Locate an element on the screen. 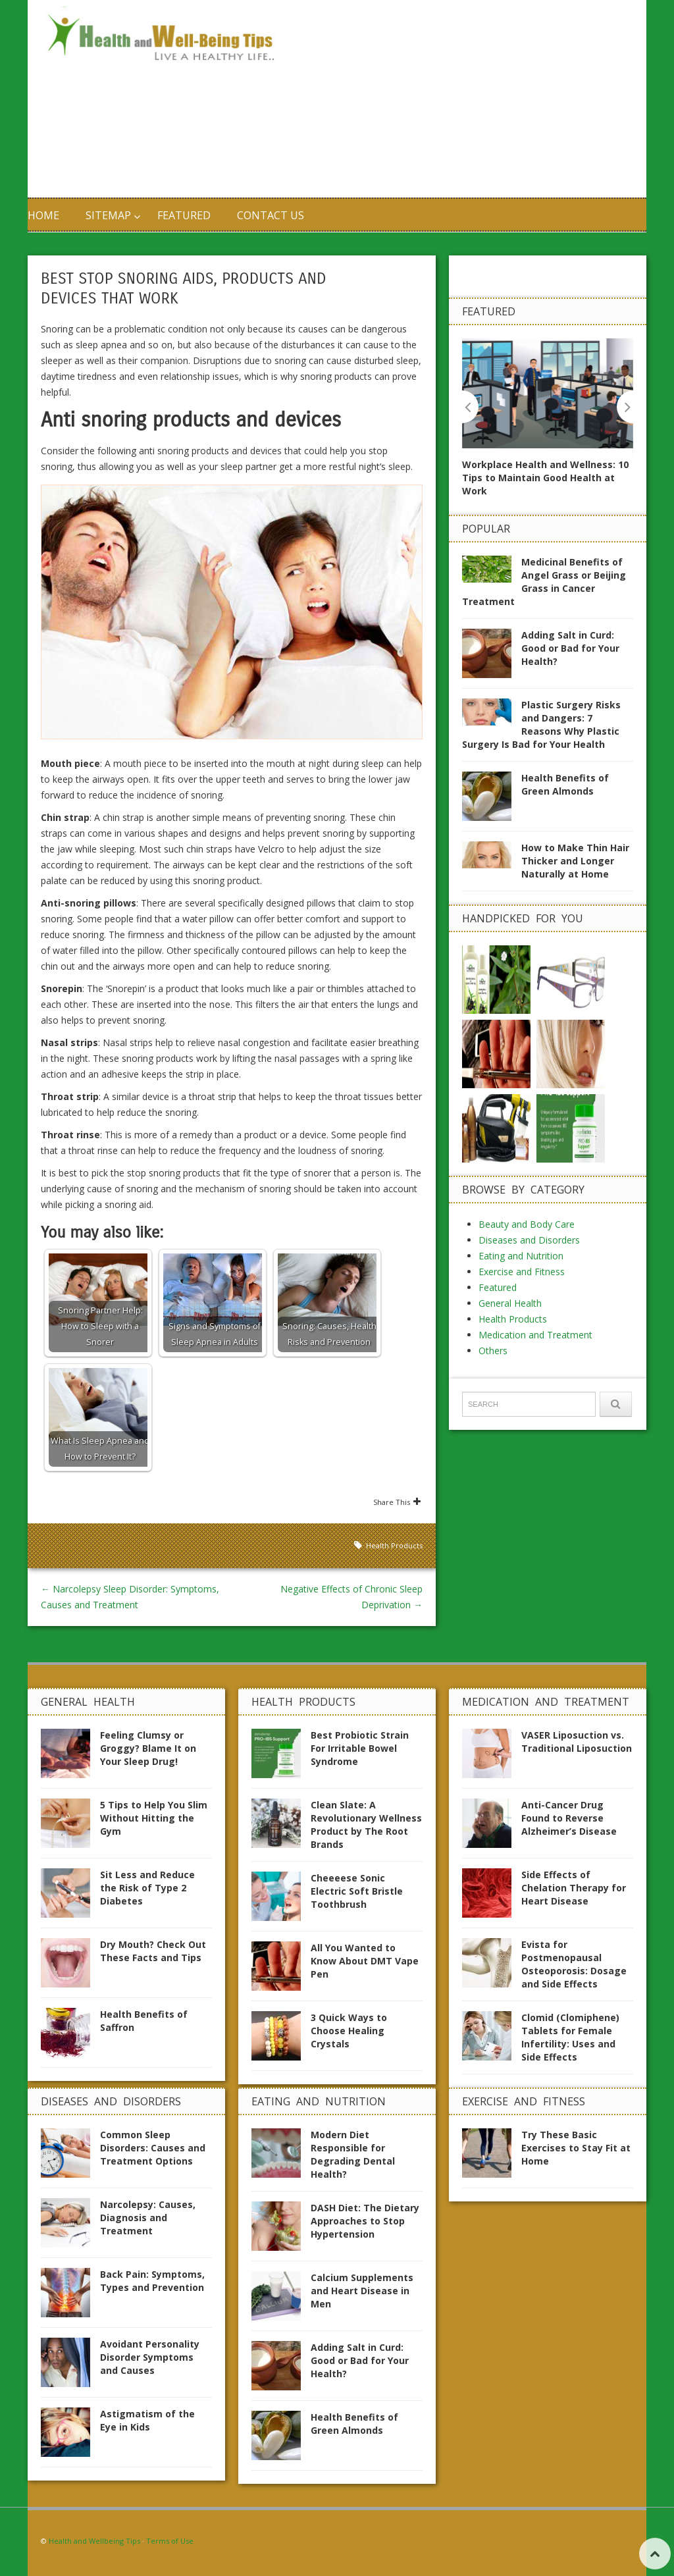 This screenshot has width=674, height=2576. How to Make Thin Hair Thicker and Longer Naturally at Home is located at coordinates (575, 860).